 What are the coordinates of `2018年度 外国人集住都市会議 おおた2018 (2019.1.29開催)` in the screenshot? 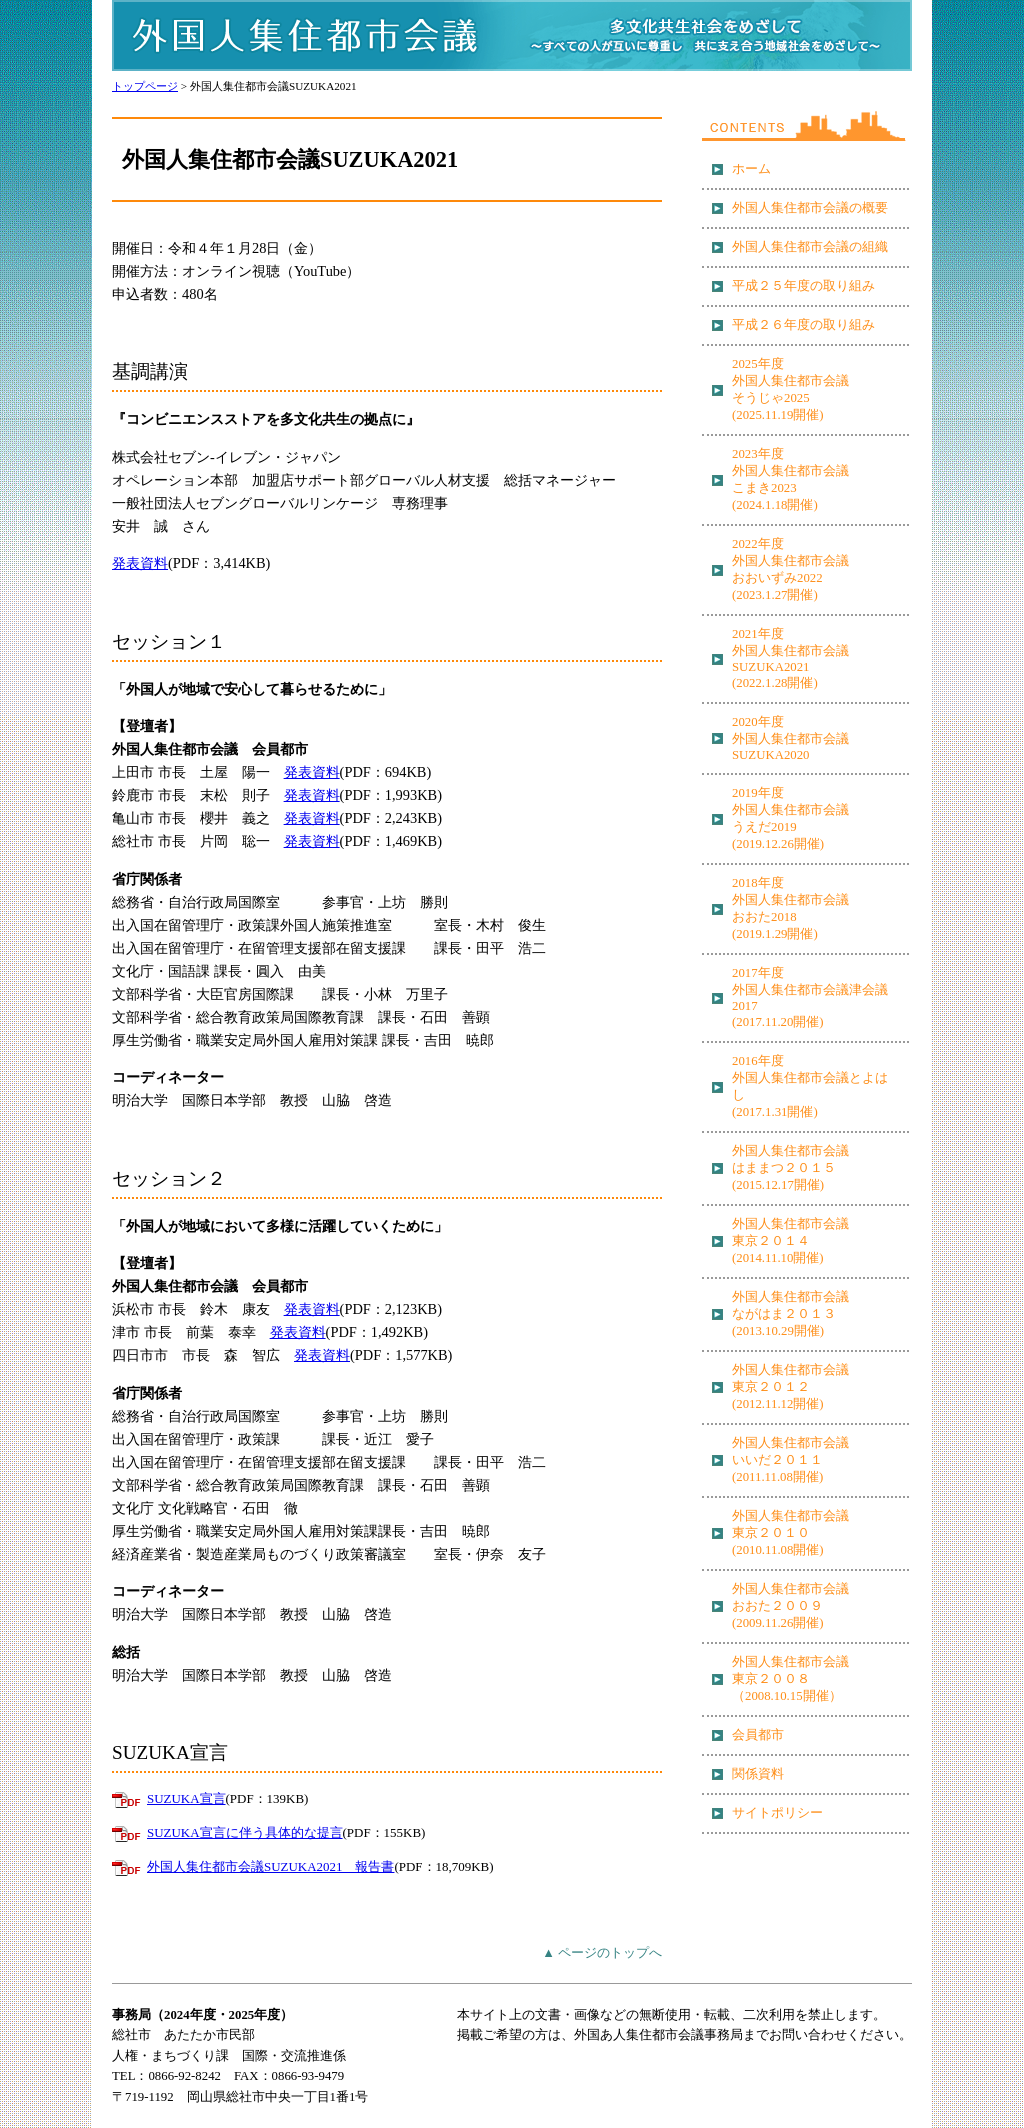 It's located at (790, 908).